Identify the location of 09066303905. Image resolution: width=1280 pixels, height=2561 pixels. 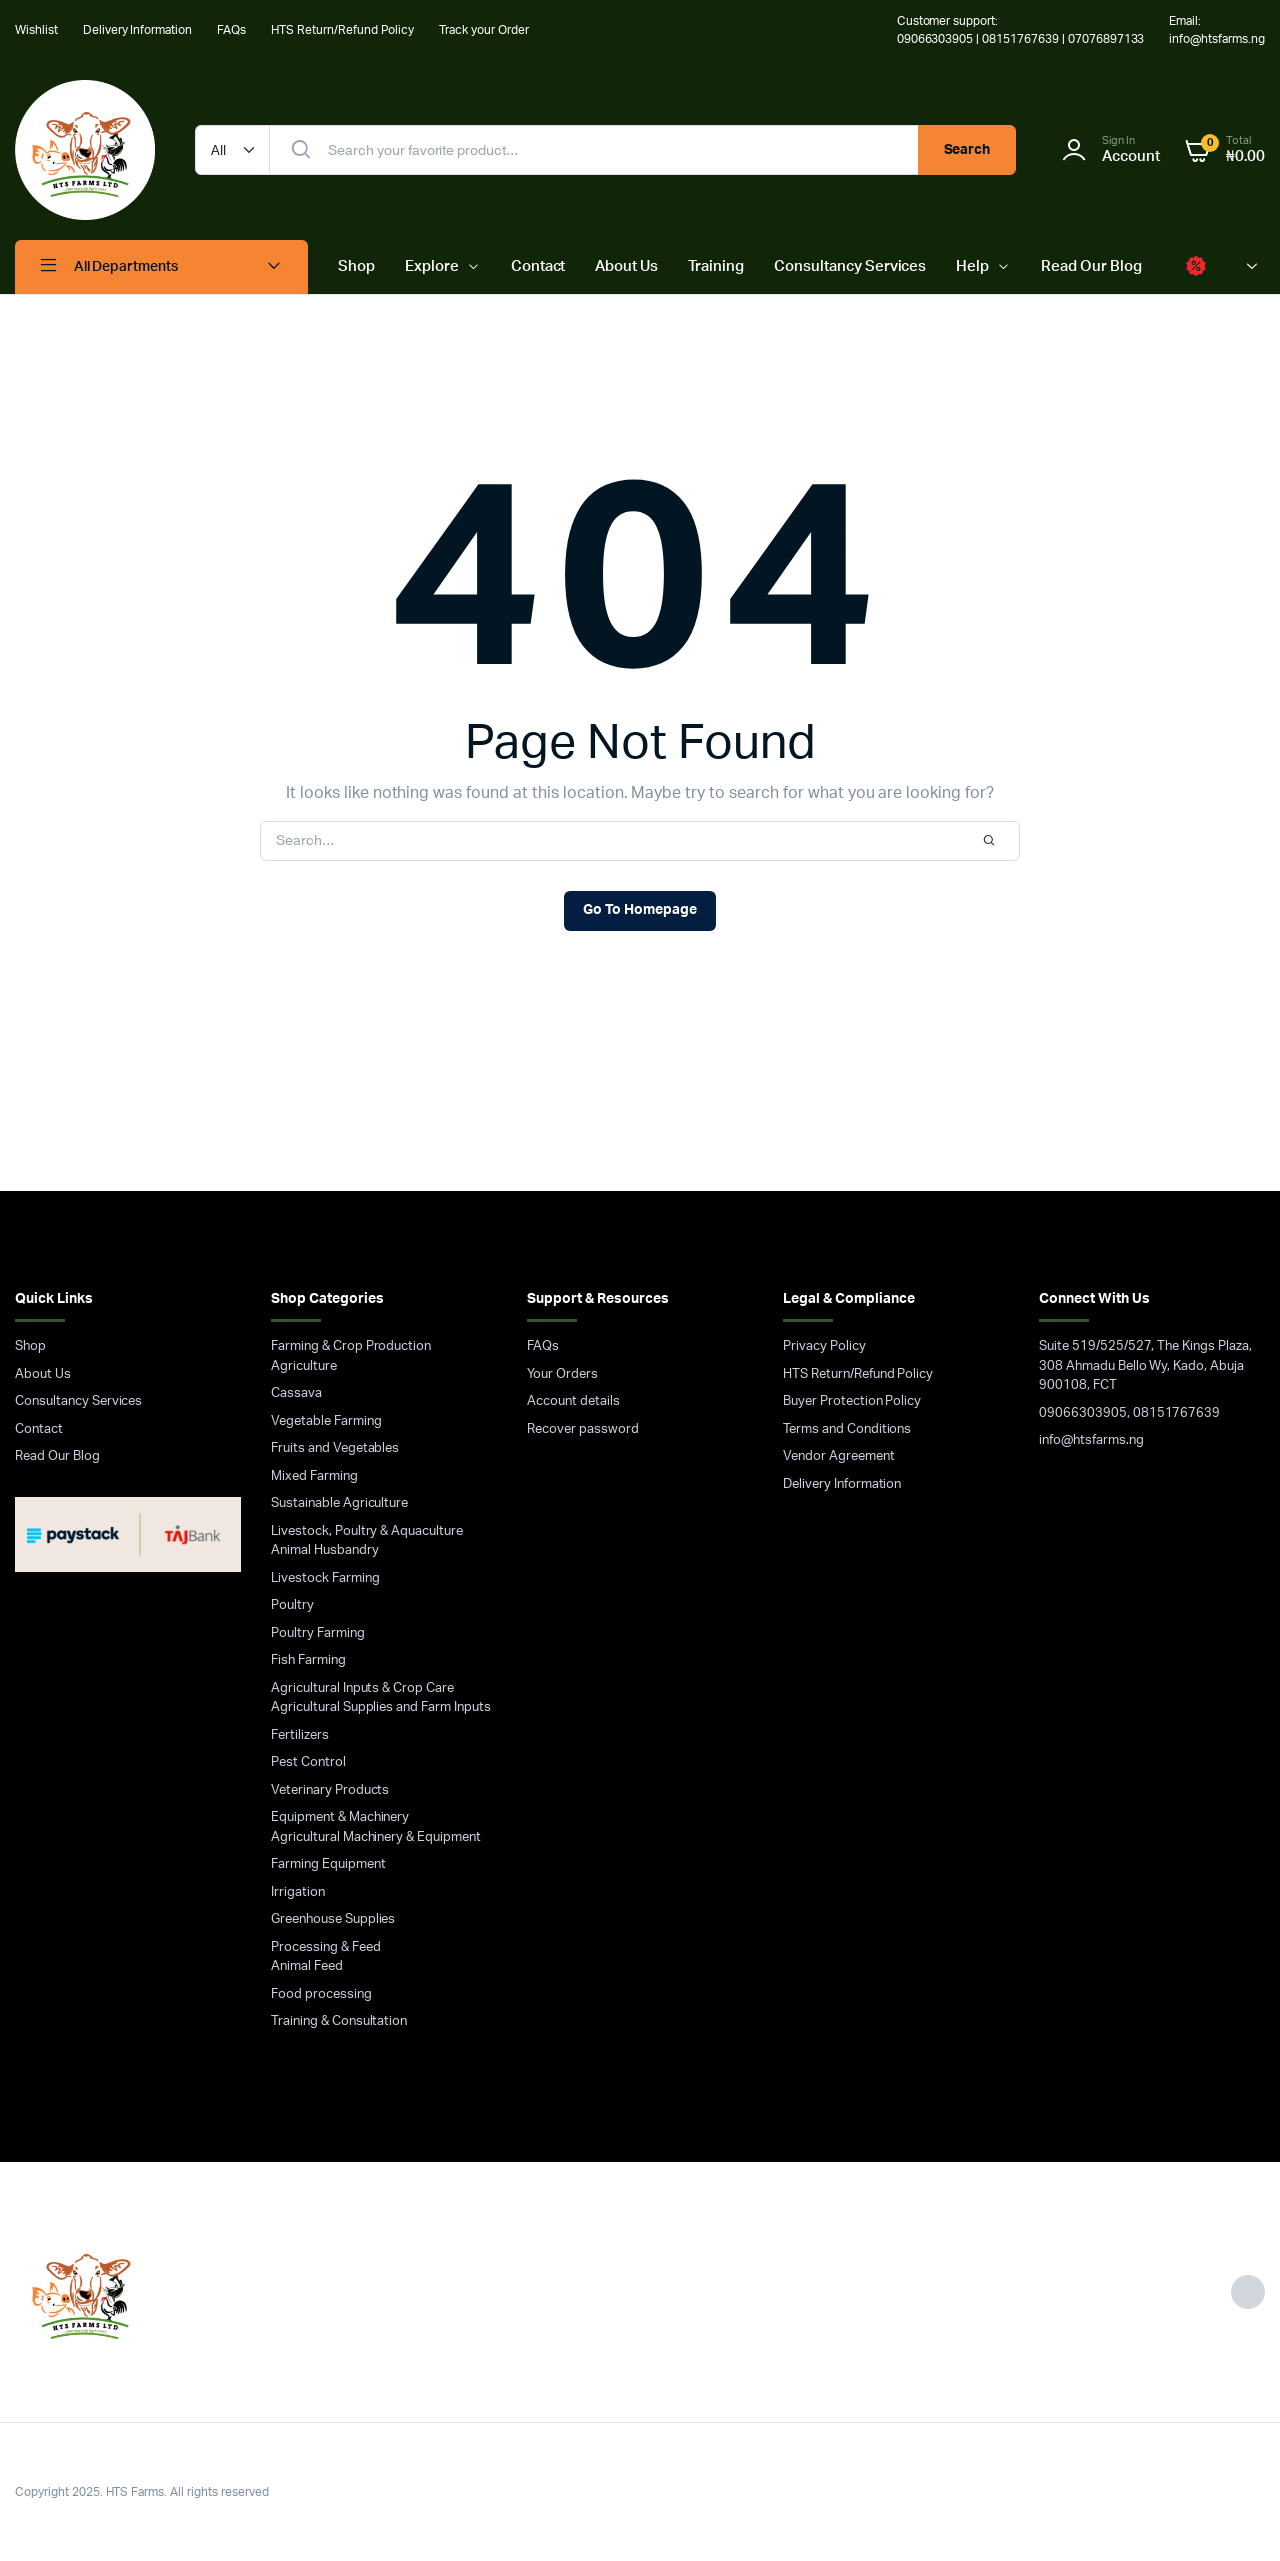
(1083, 1413).